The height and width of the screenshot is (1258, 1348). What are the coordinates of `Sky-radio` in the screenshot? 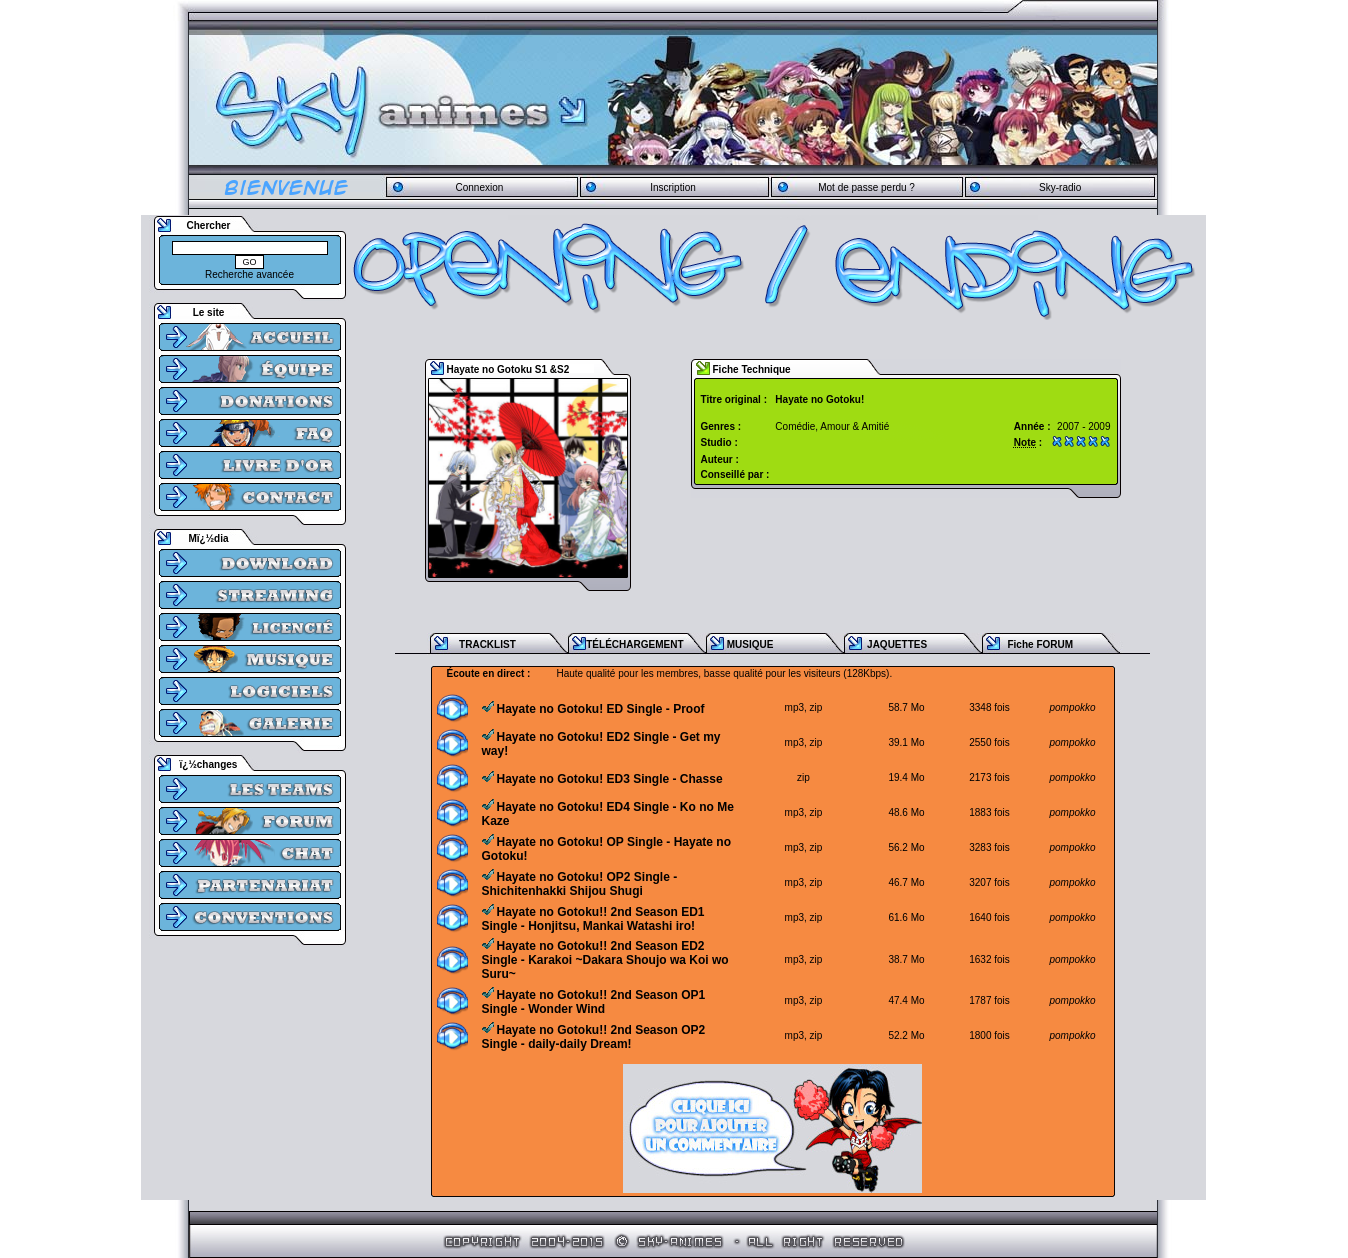 It's located at (1060, 187).